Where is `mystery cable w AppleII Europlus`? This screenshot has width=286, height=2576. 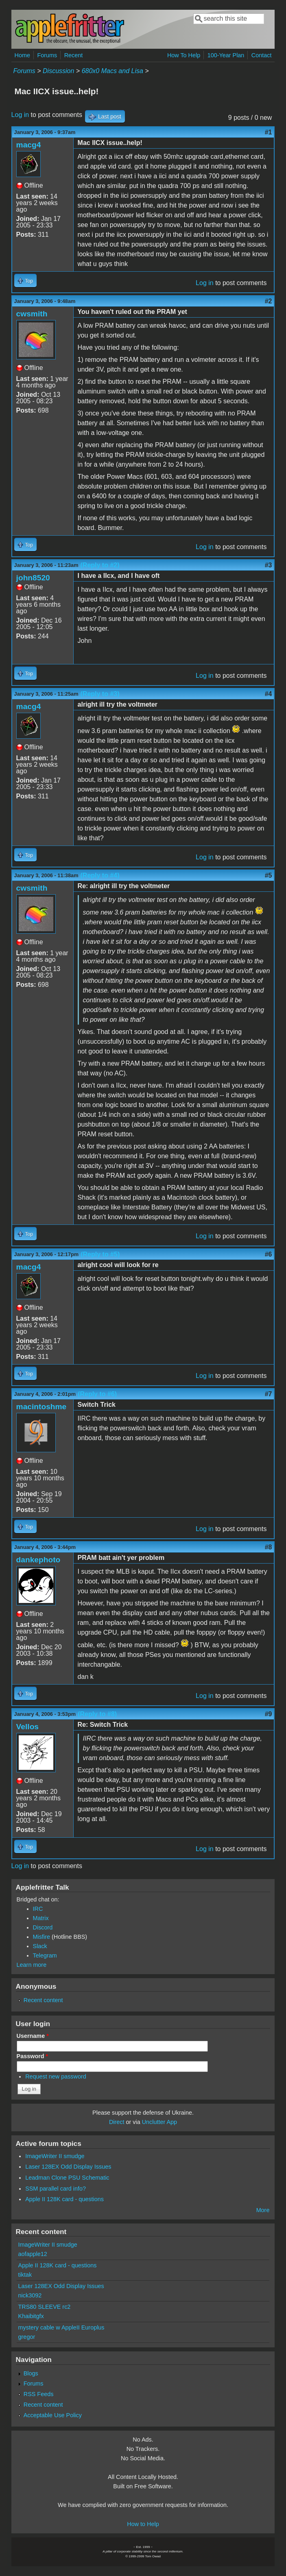 mystery cable w AppleII Europlus is located at coordinates (61, 2327).